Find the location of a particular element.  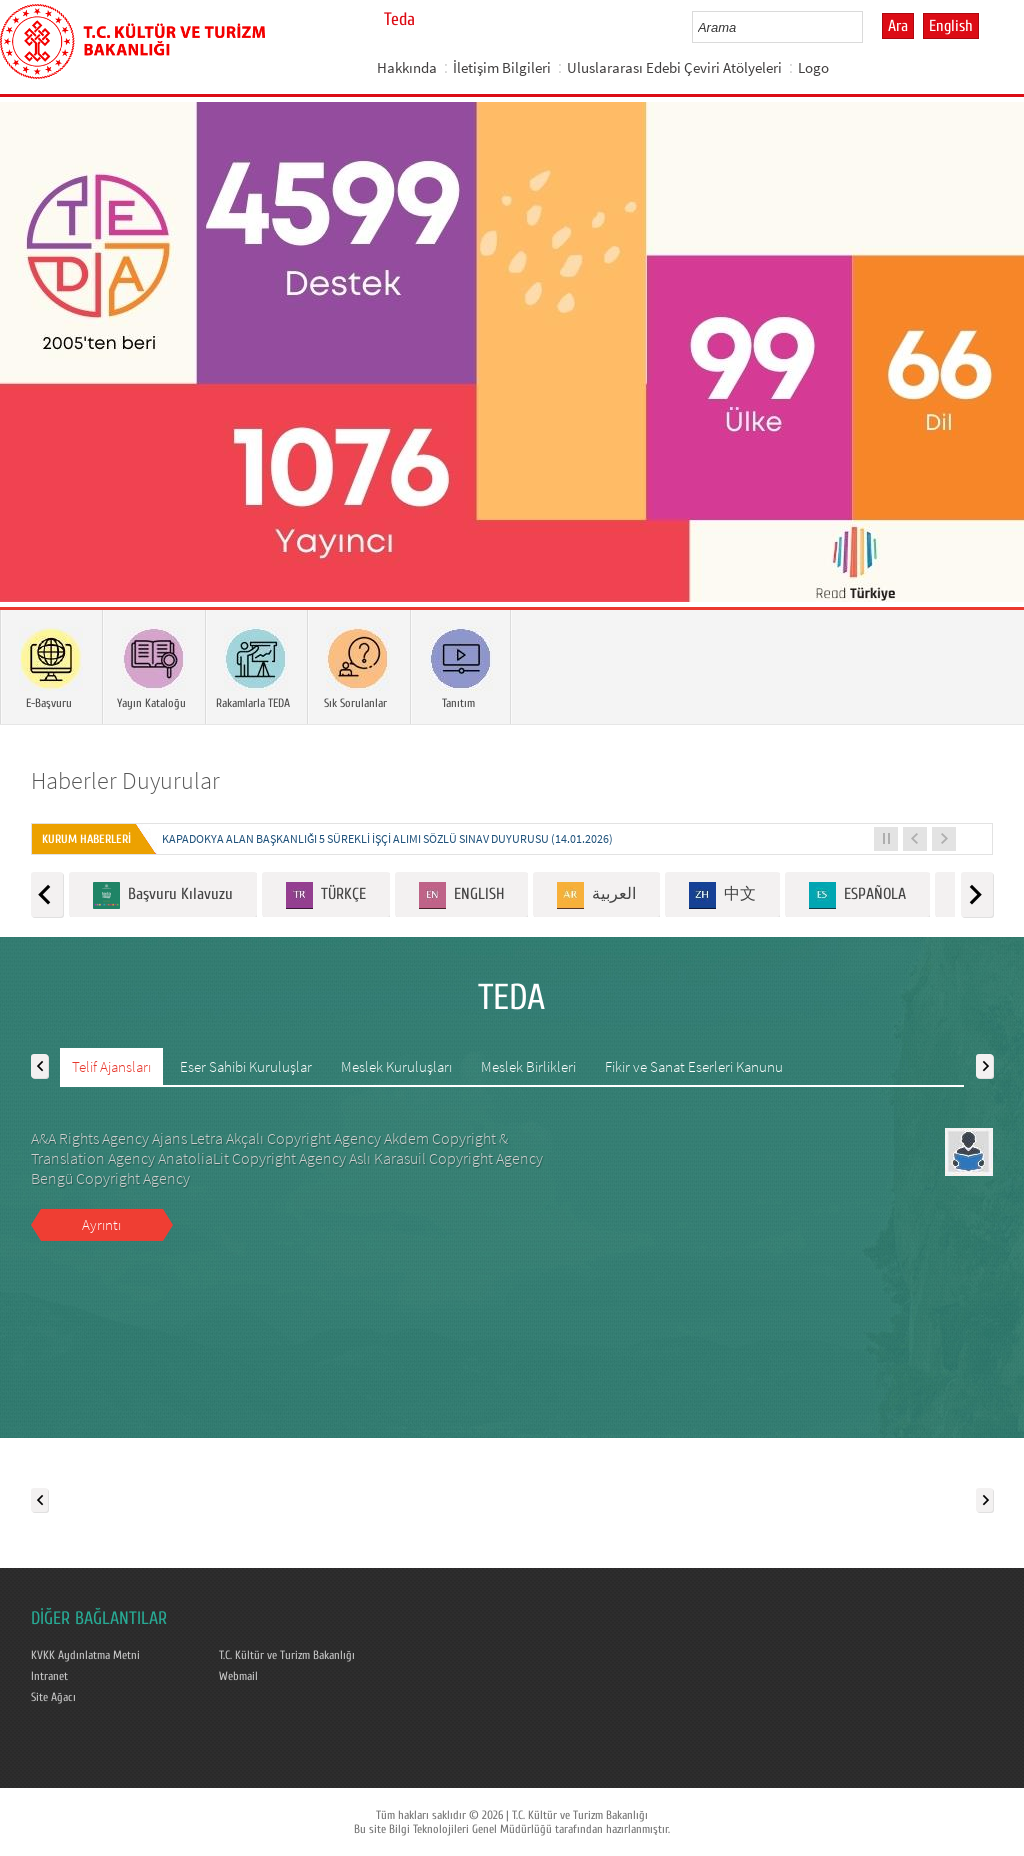

中文 is located at coordinates (722, 895).